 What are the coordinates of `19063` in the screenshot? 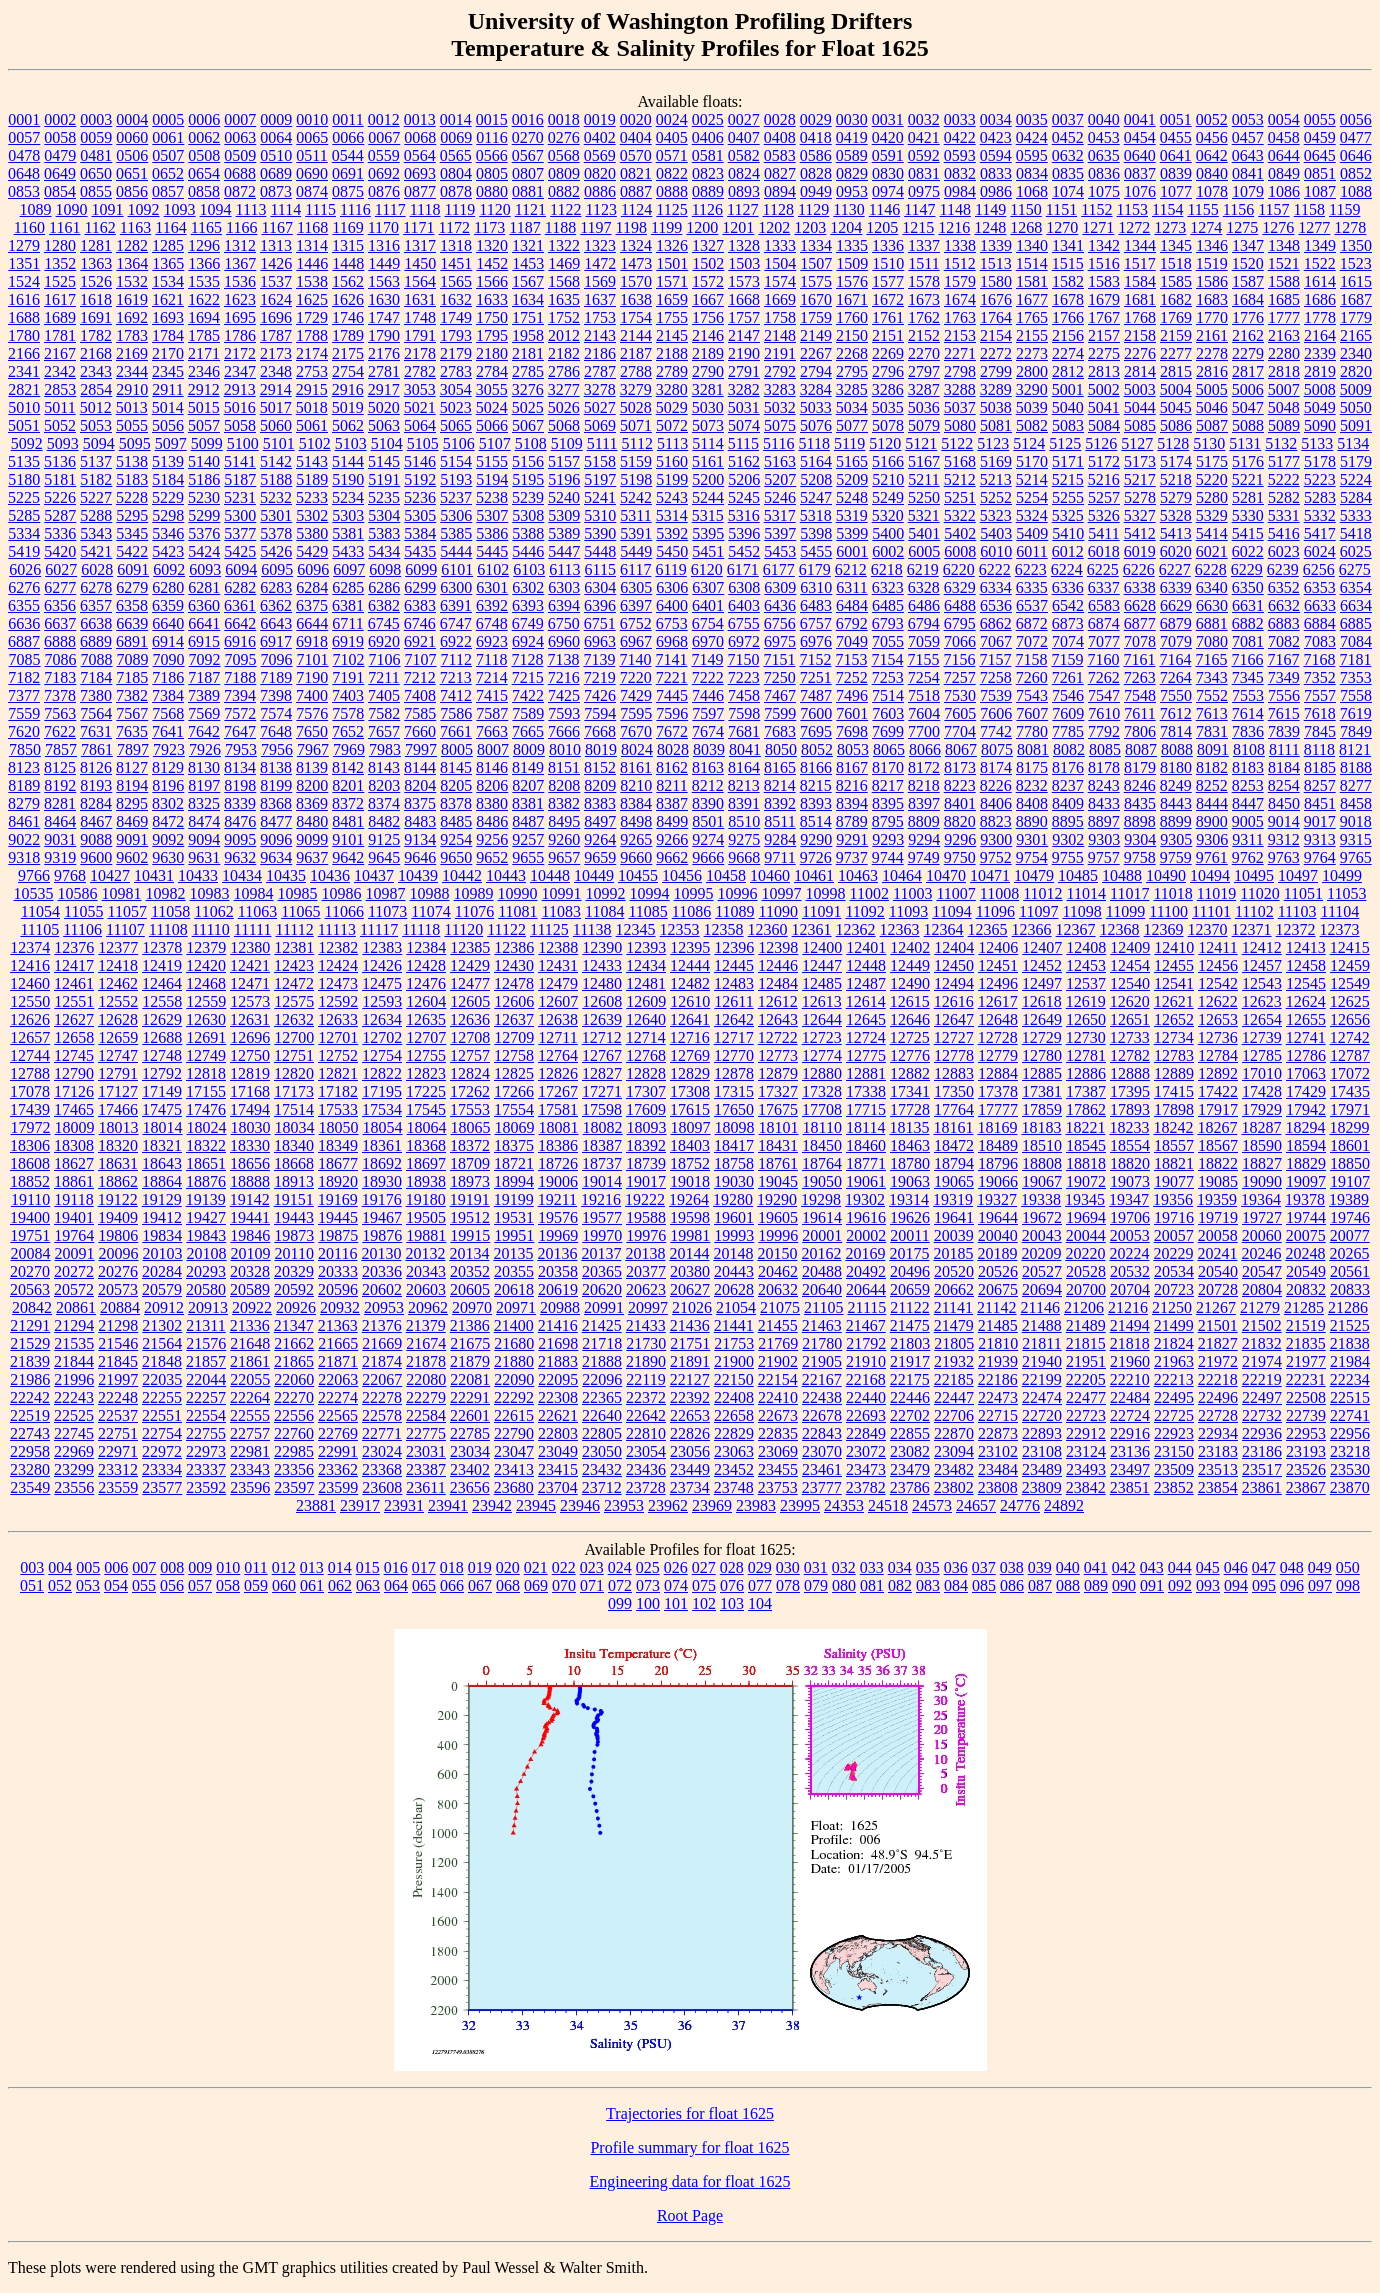 It's located at (910, 1181).